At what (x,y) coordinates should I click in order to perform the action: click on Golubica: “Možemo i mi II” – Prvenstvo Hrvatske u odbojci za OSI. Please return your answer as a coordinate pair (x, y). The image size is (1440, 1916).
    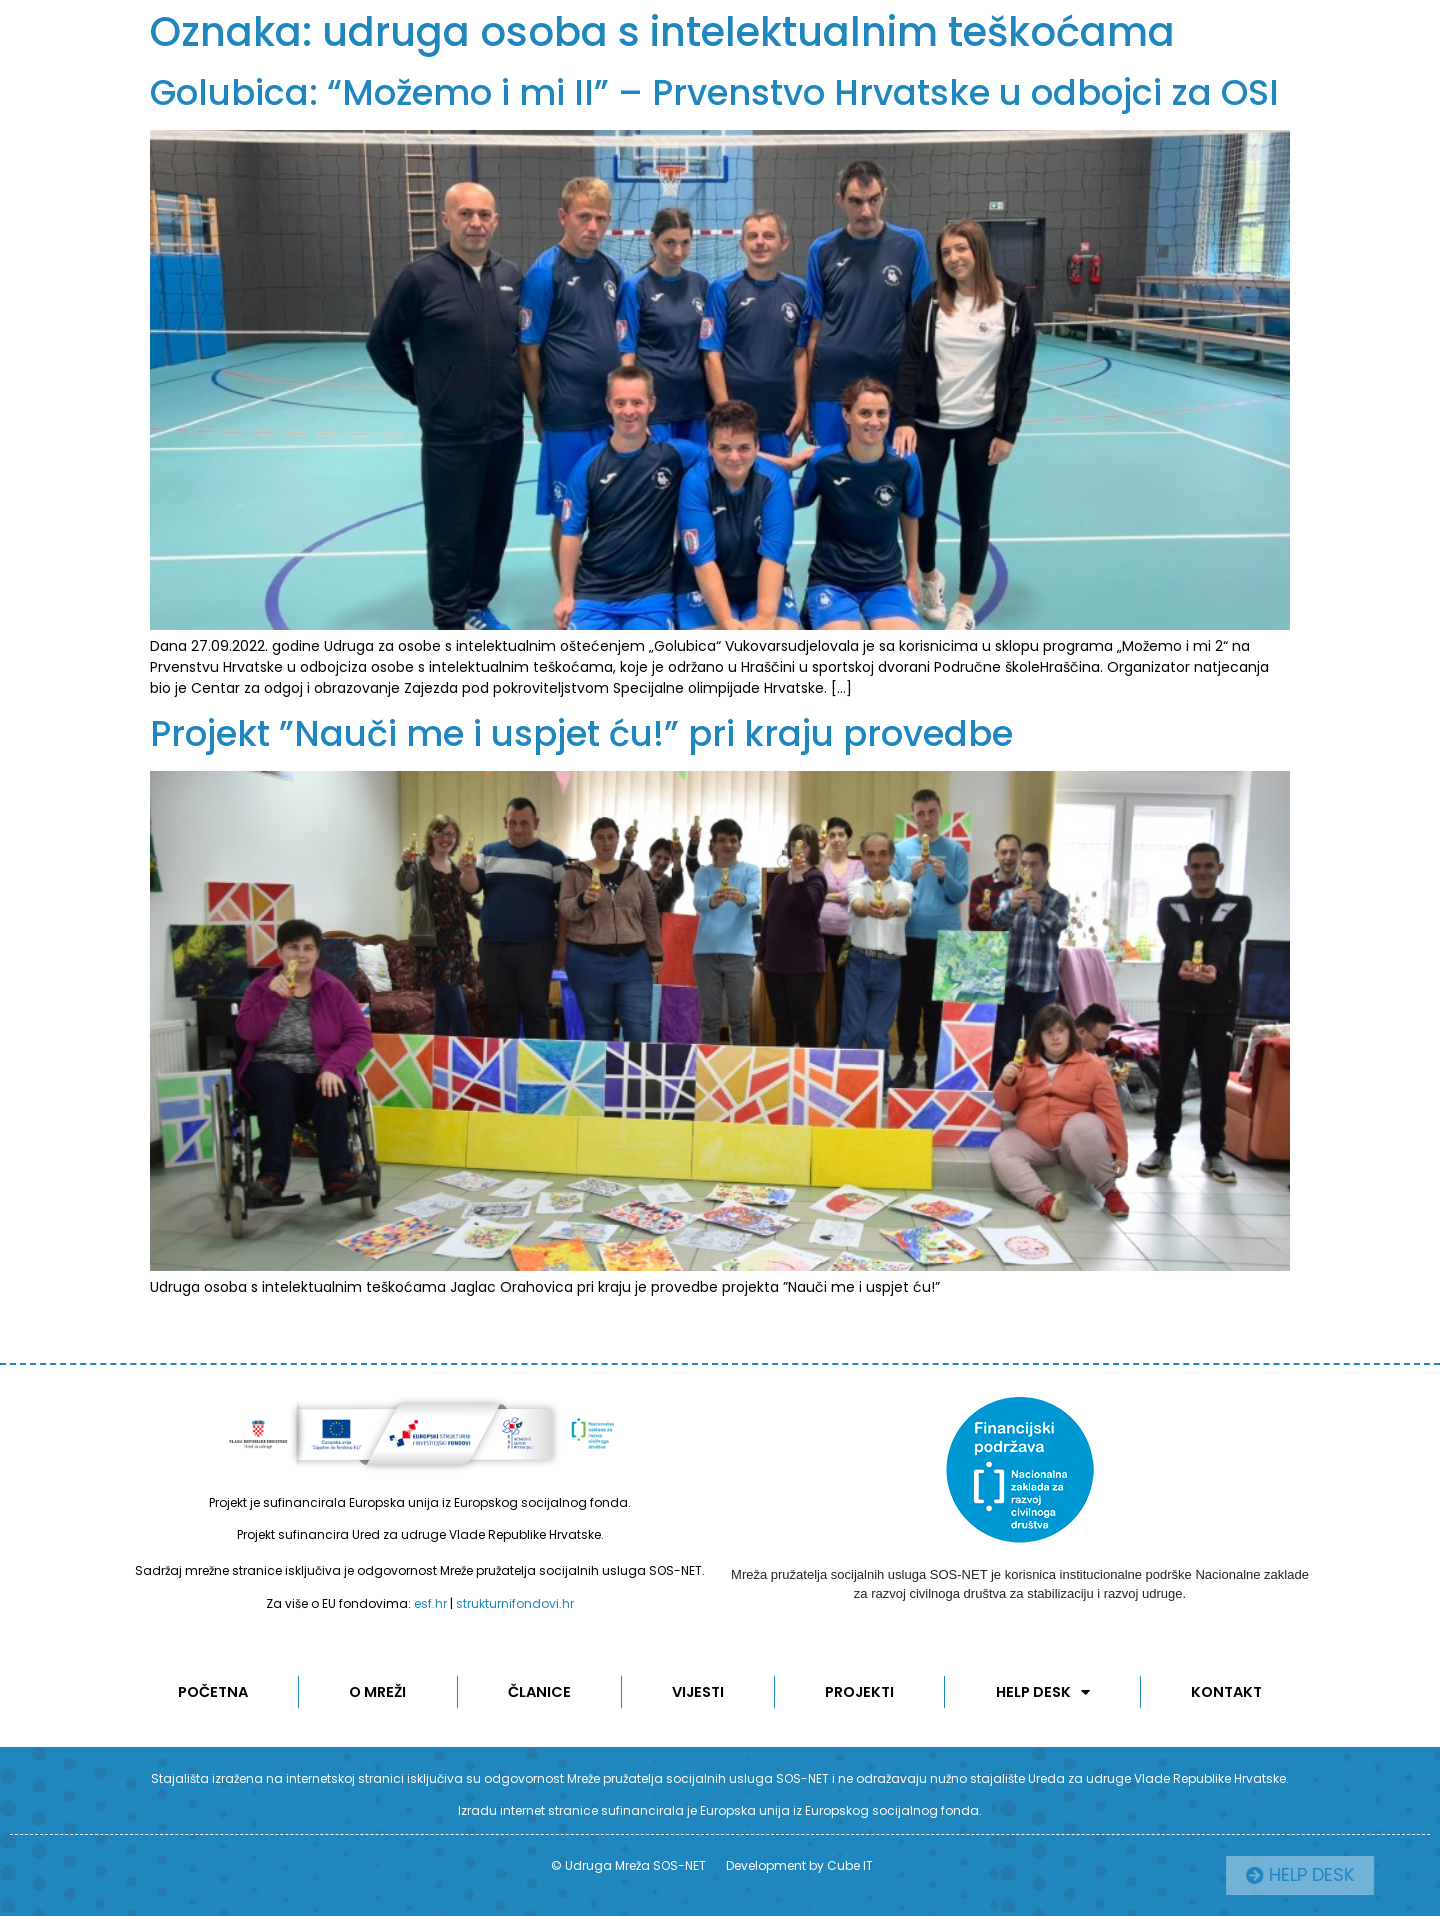
    Looking at the image, I should click on (714, 92).